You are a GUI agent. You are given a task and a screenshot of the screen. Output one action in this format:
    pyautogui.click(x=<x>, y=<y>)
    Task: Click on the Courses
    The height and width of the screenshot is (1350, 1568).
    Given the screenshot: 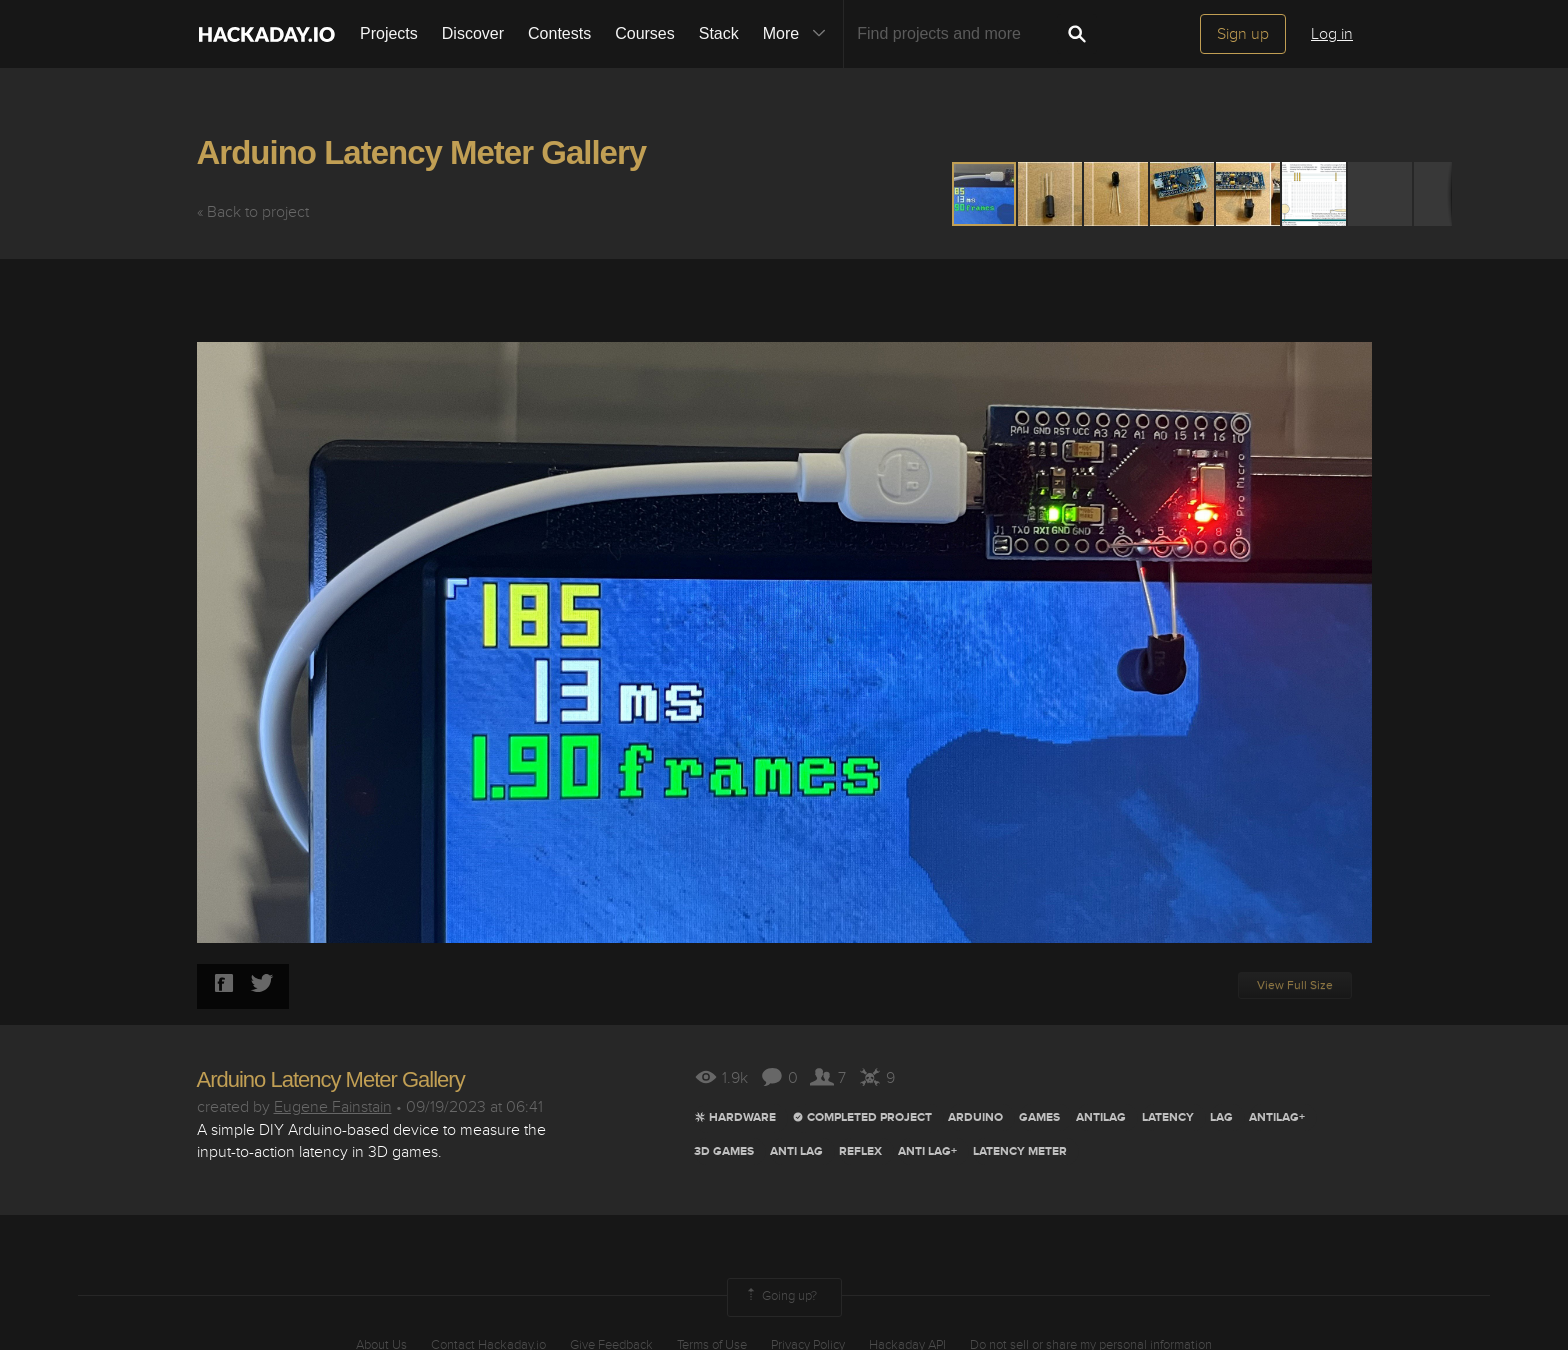 What is the action you would take?
    pyautogui.click(x=645, y=33)
    